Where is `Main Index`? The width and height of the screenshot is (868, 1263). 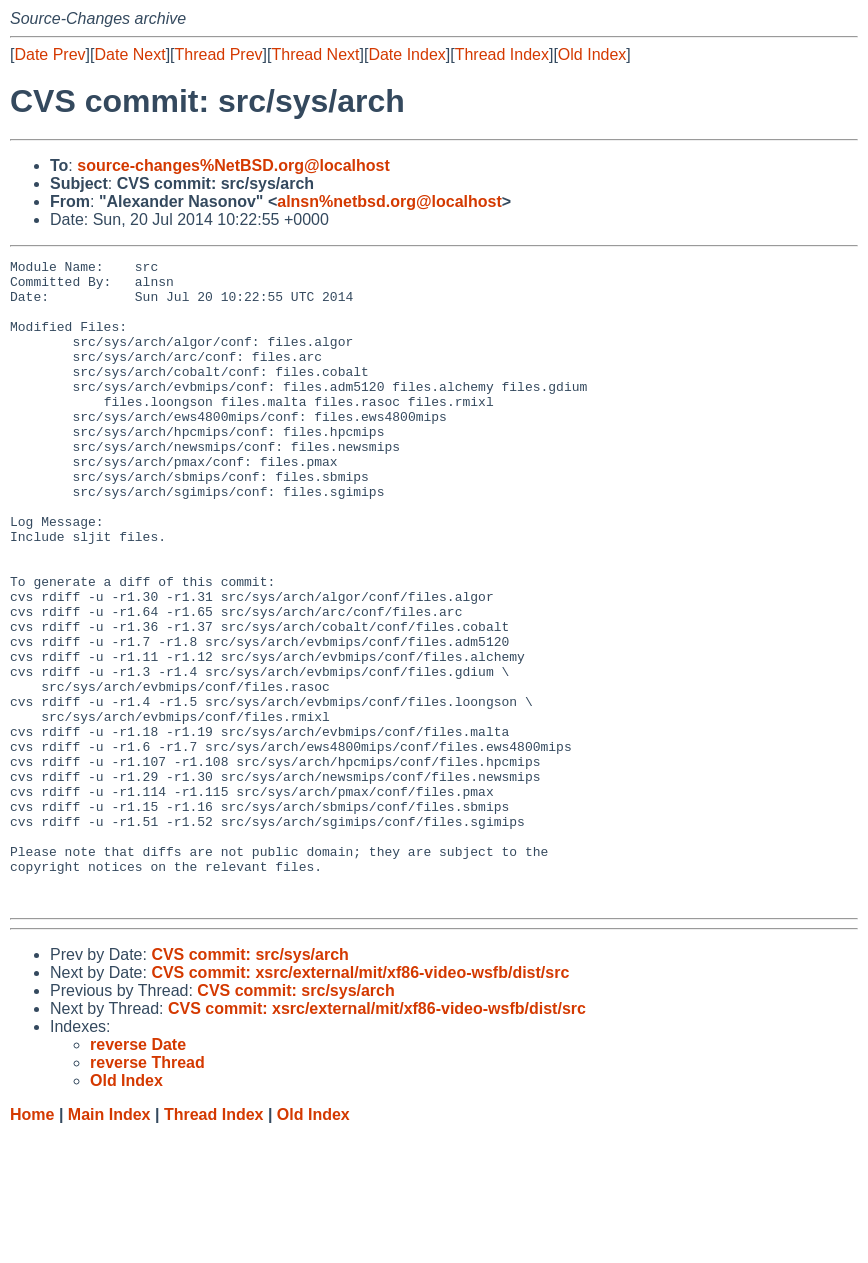 Main Index is located at coordinates (109, 1243).